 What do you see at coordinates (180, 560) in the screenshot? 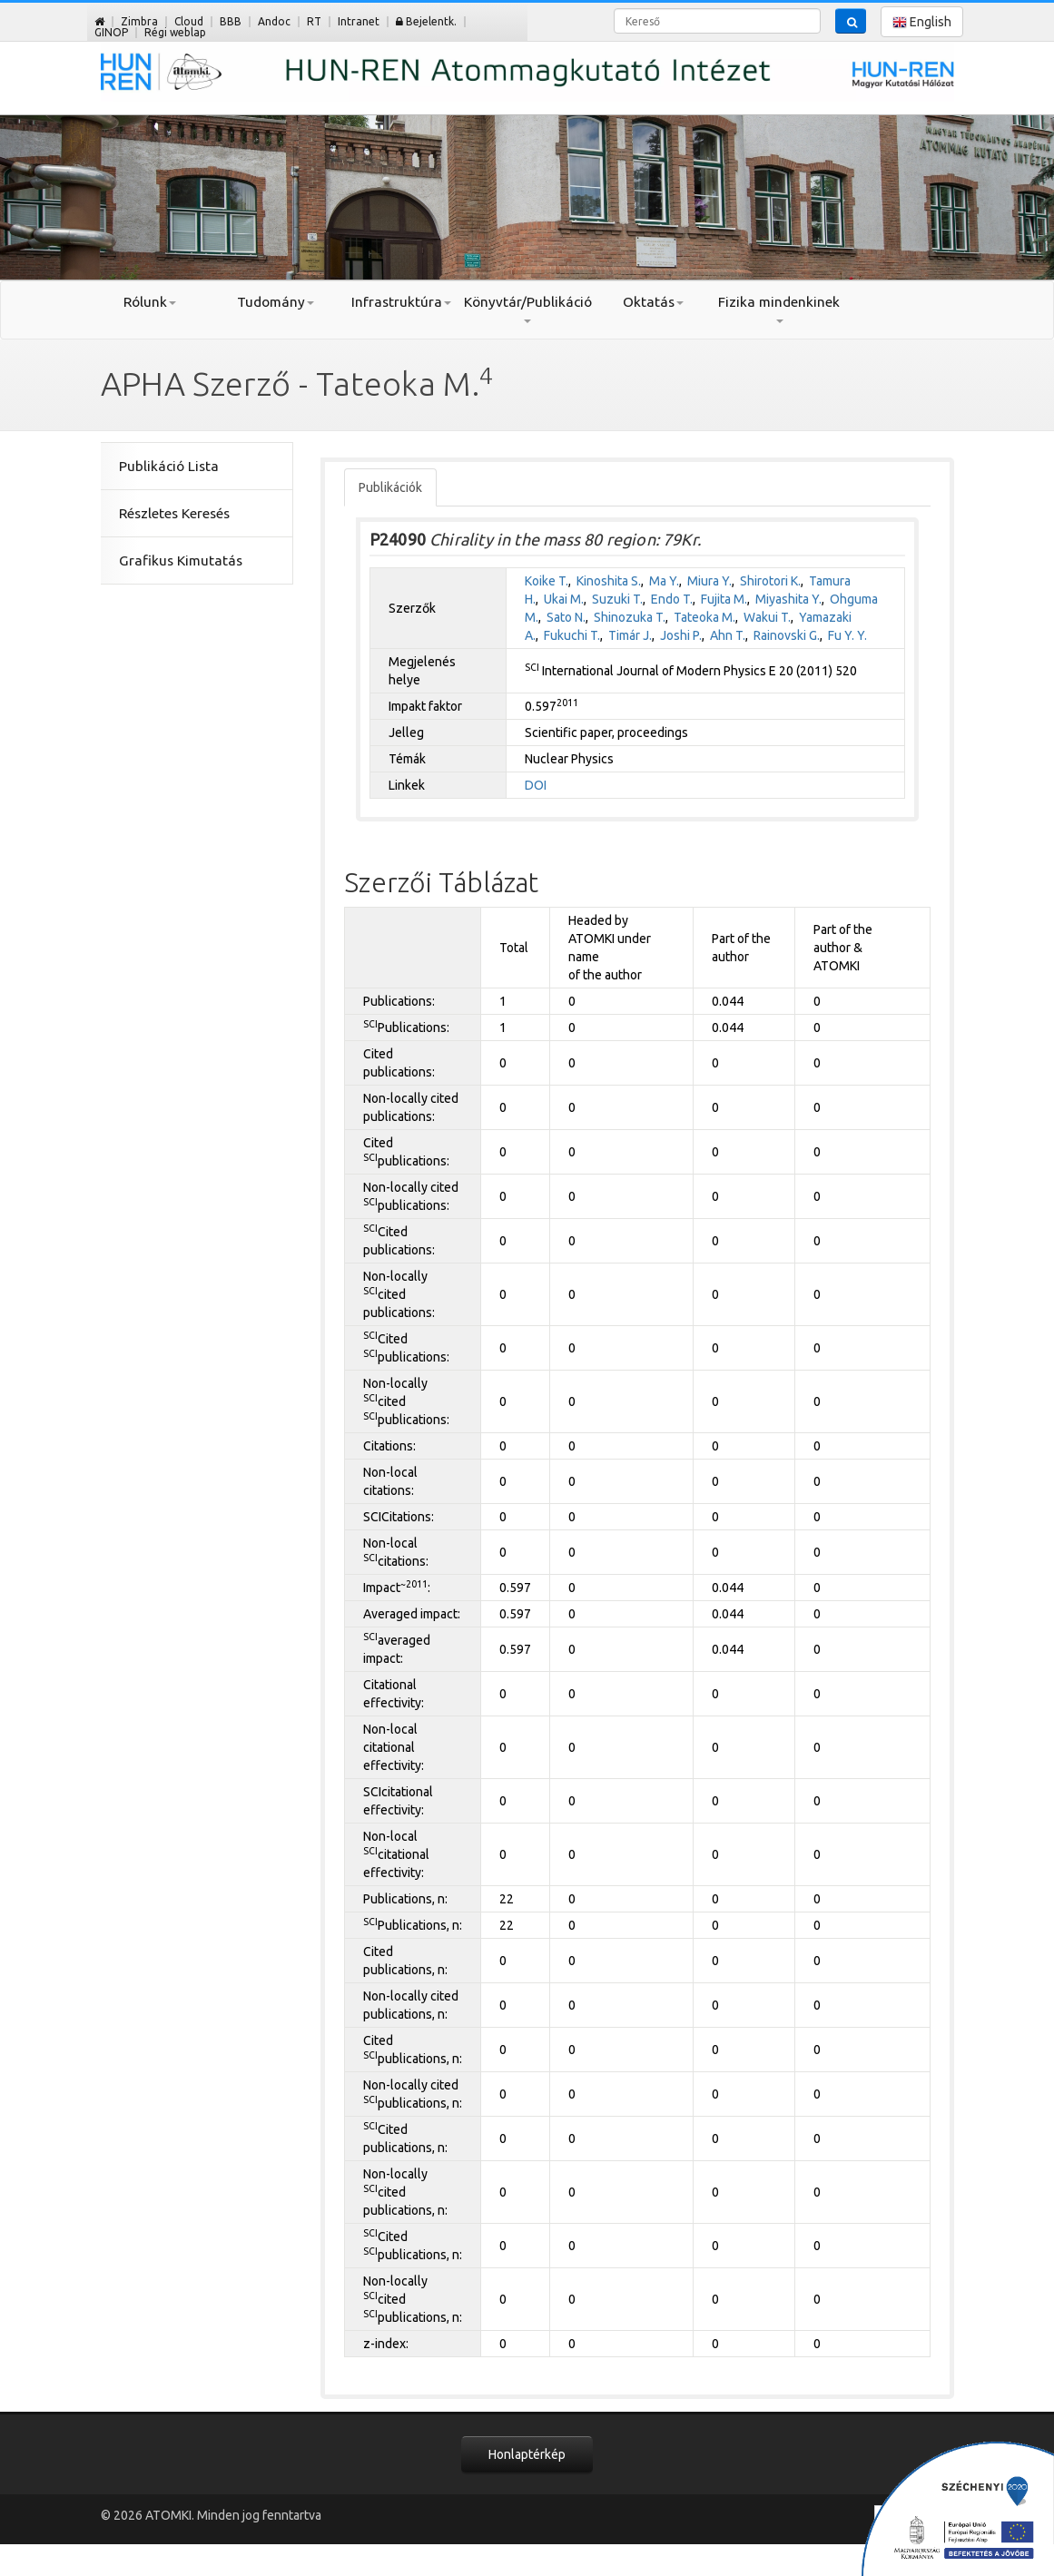
I see `Grafikus Kimutatás` at bounding box center [180, 560].